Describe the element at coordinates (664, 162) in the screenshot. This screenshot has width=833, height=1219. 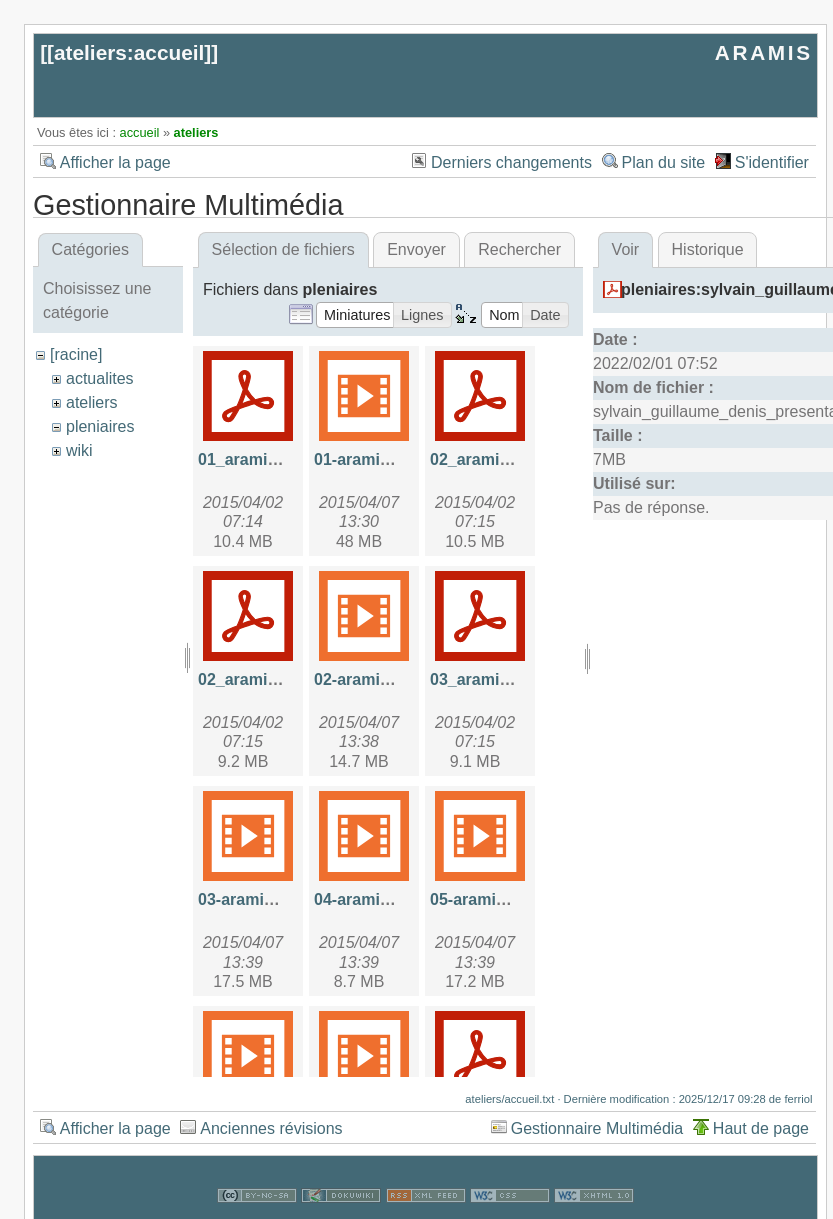
I see `Plan du site` at that location.